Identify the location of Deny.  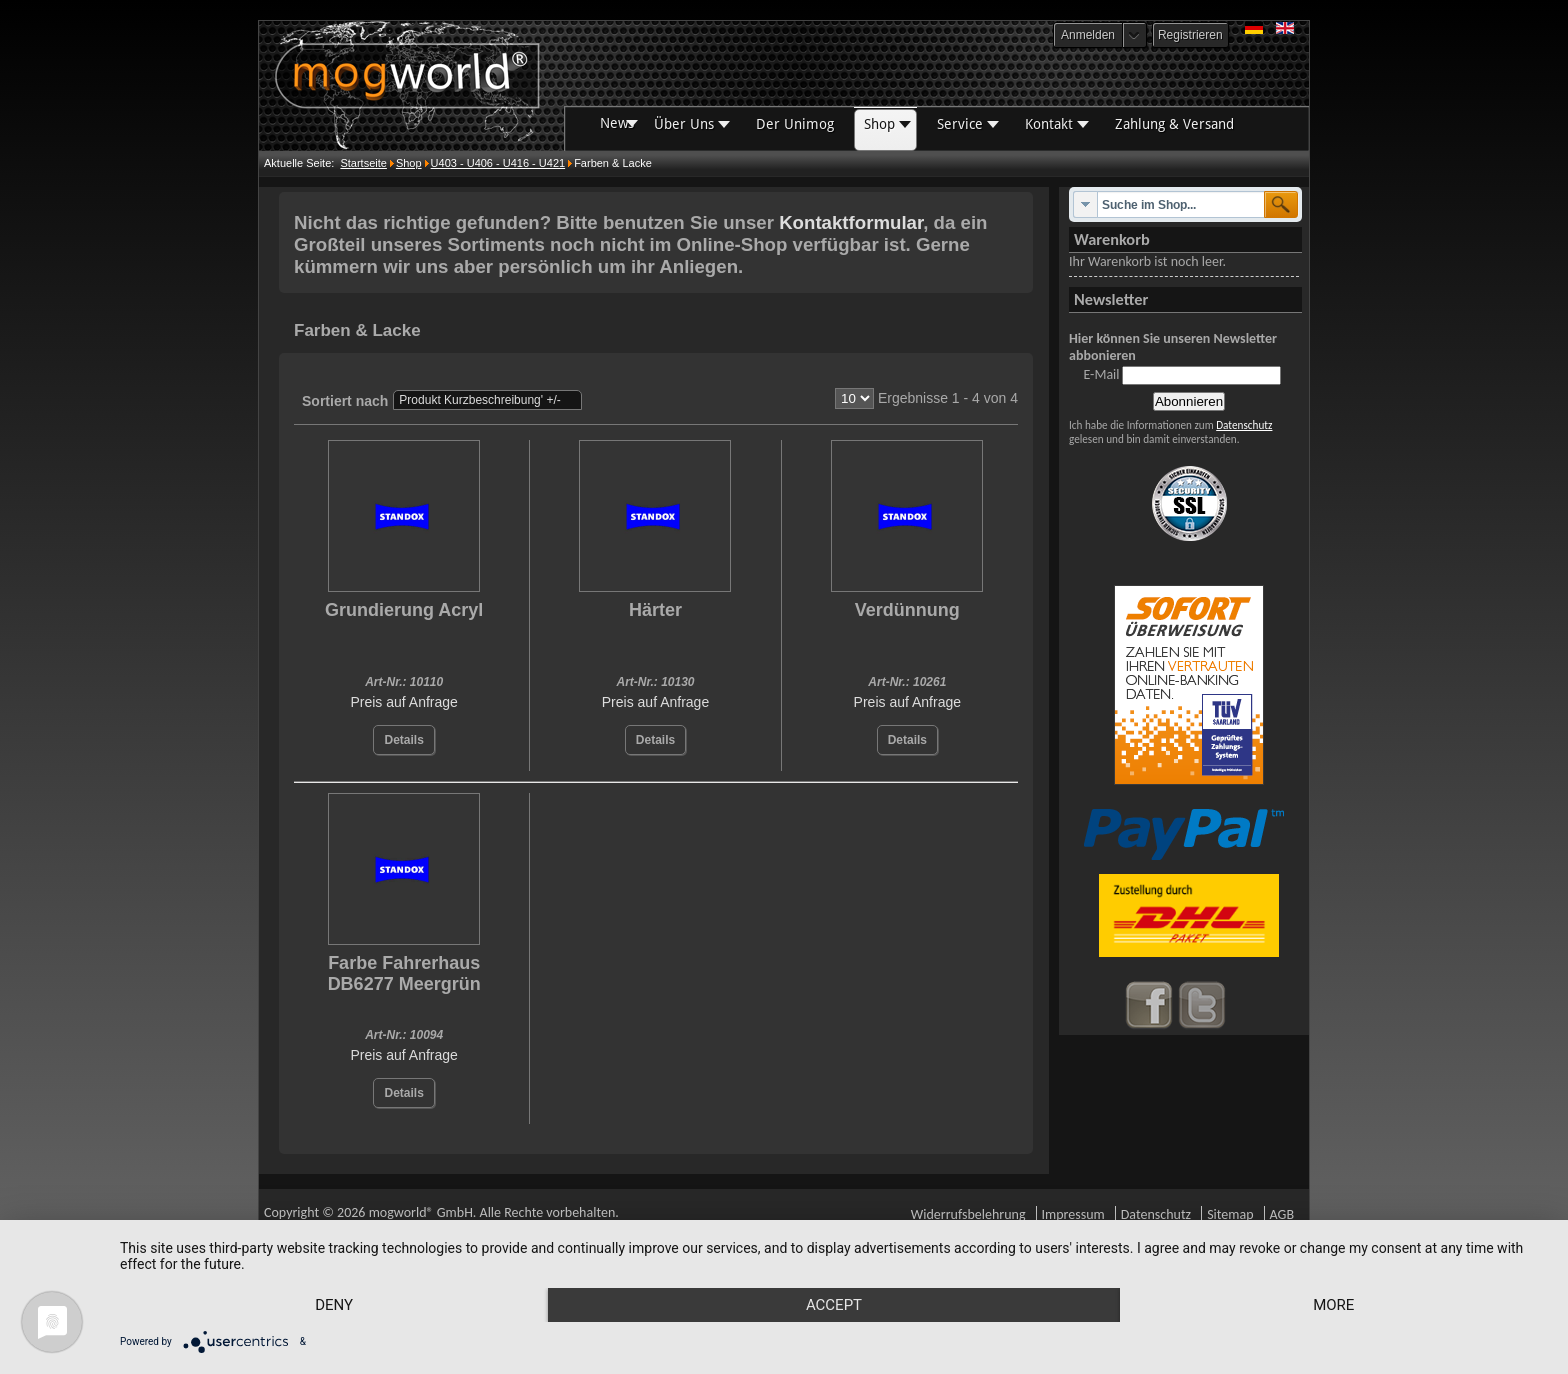
(334, 1305).